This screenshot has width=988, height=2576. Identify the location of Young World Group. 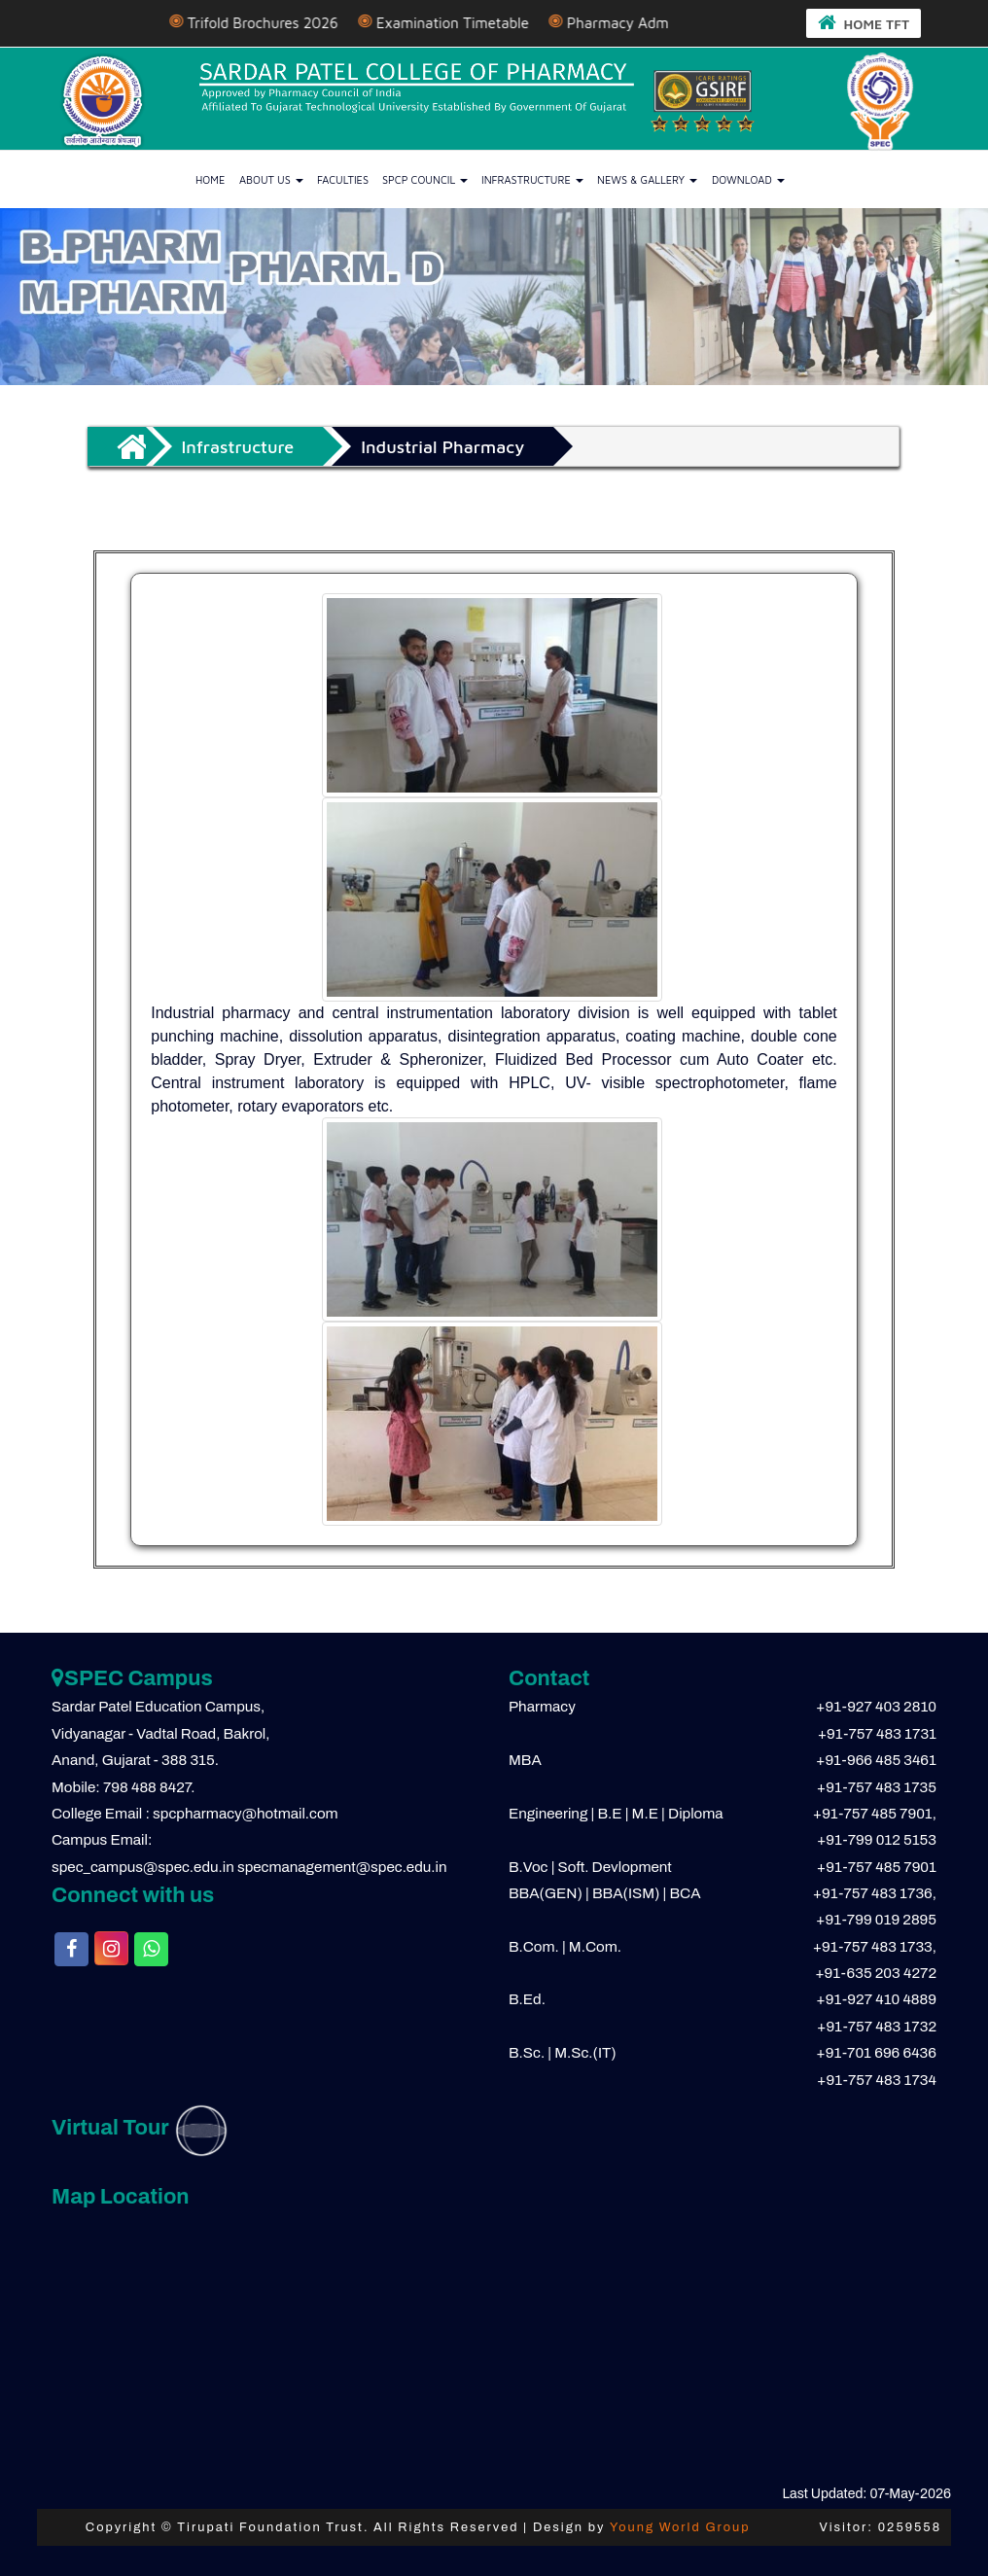
(680, 2526).